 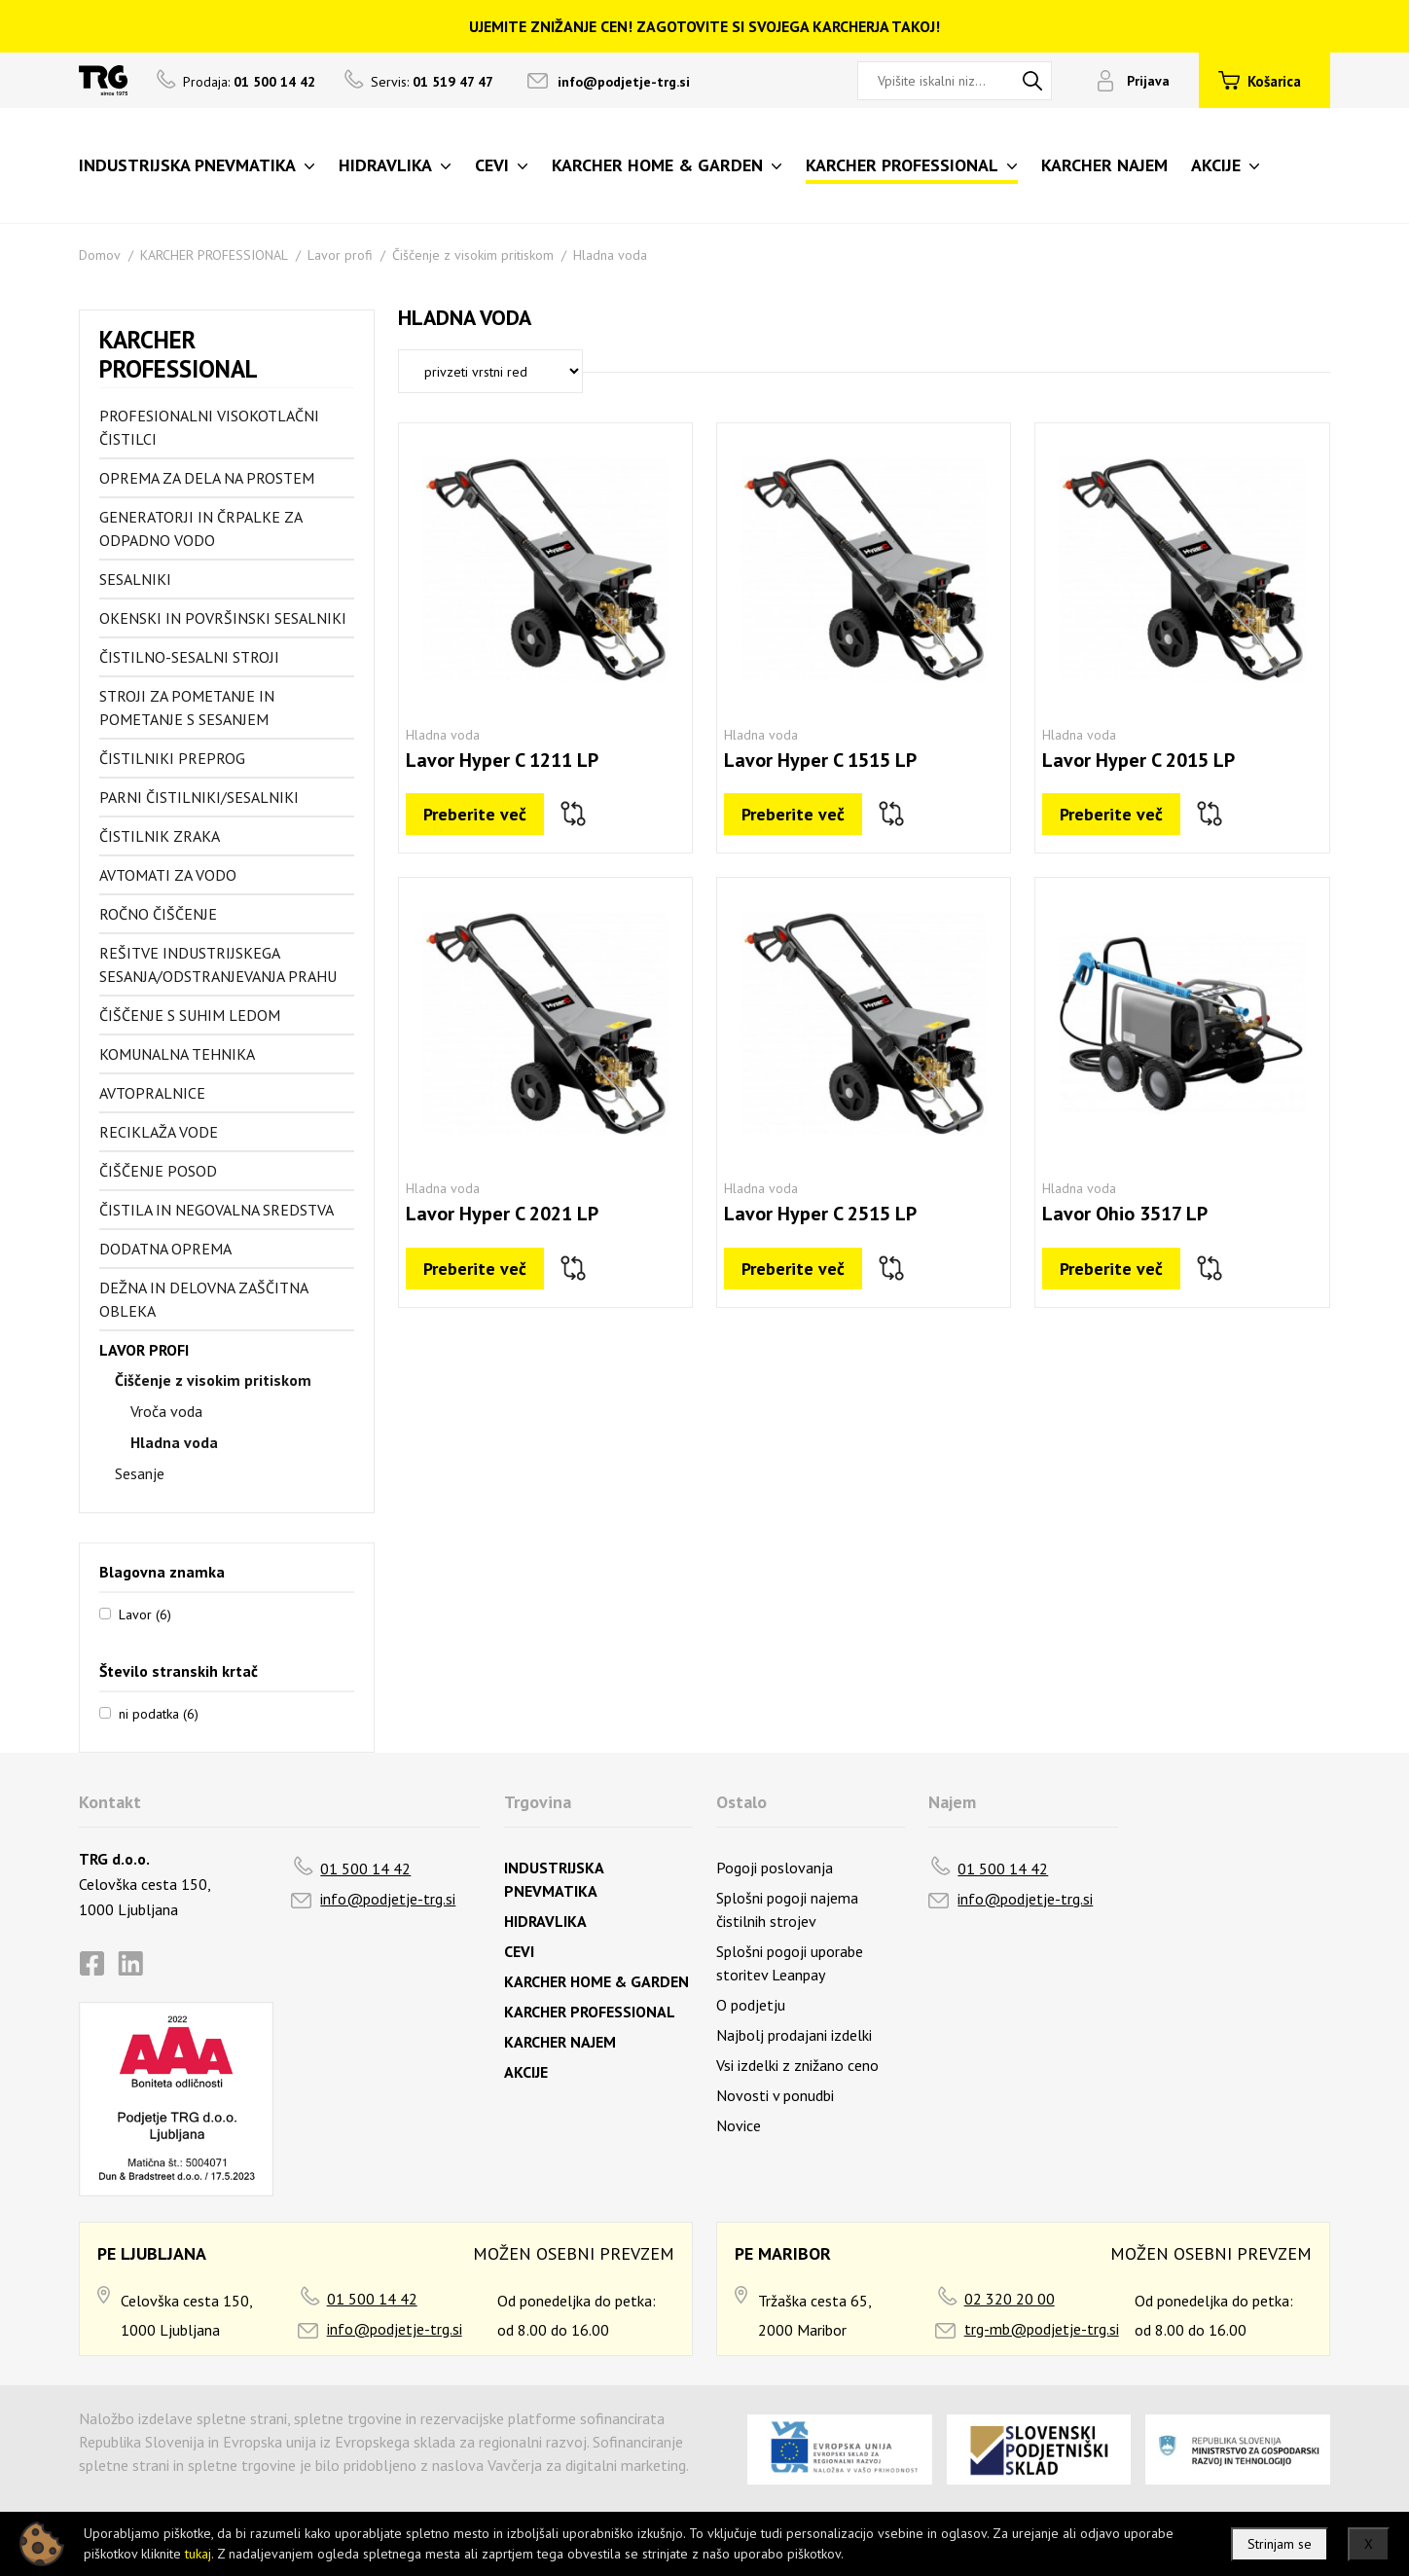 What do you see at coordinates (158, 914) in the screenshot?
I see `Ročno čiščenje` at bounding box center [158, 914].